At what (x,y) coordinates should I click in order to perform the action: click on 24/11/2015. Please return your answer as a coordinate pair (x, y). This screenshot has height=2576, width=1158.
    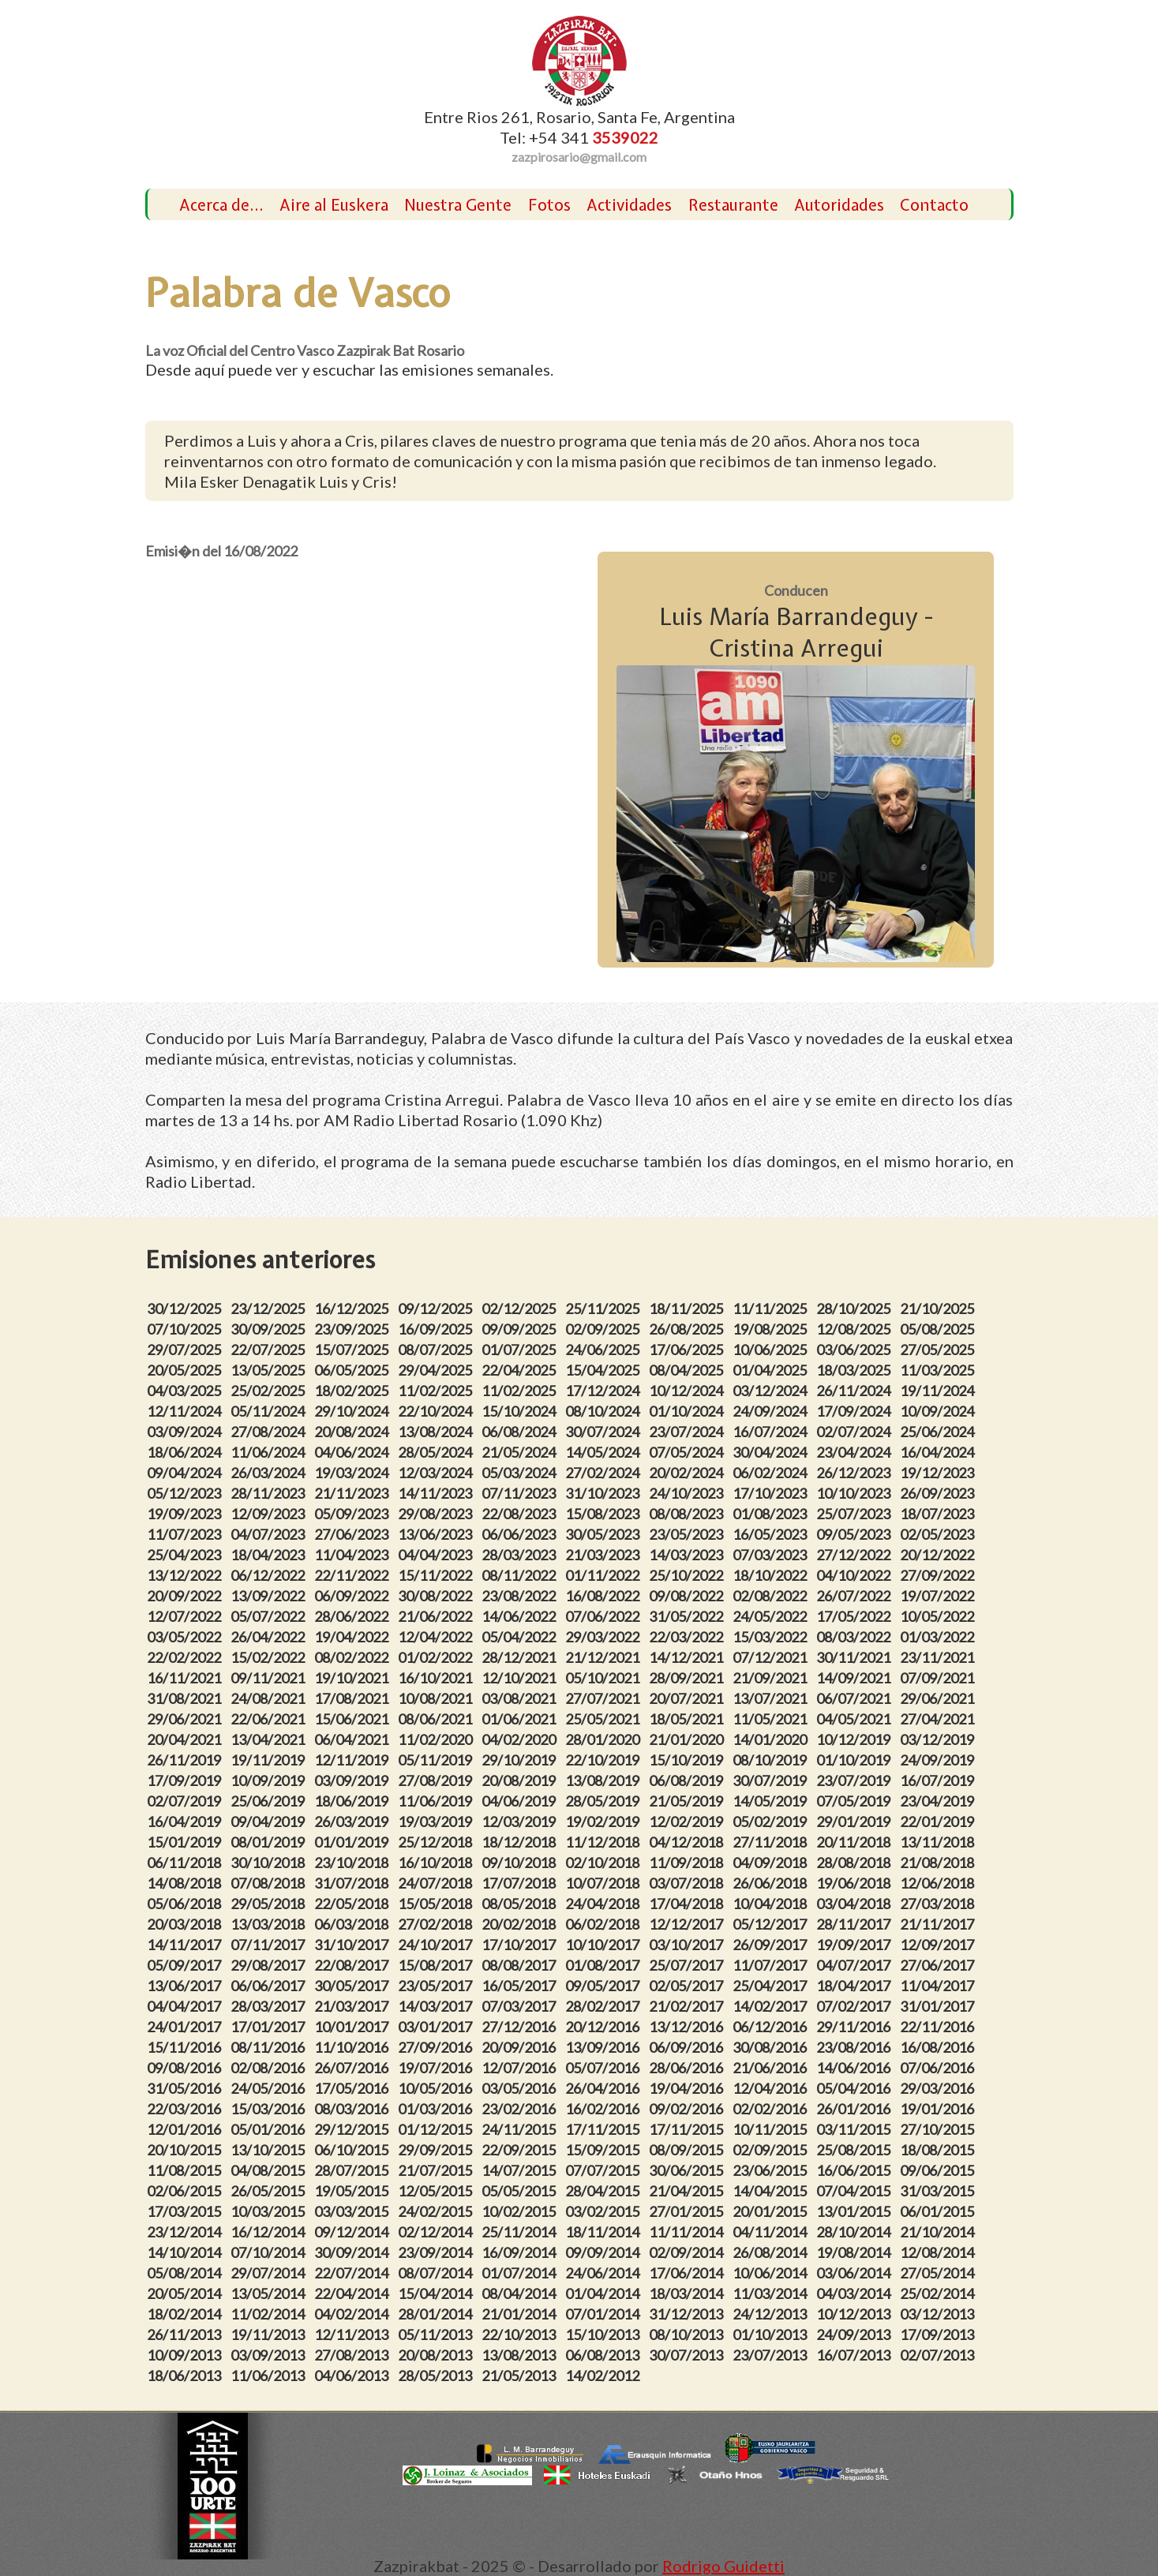
    Looking at the image, I should click on (521, 2129).